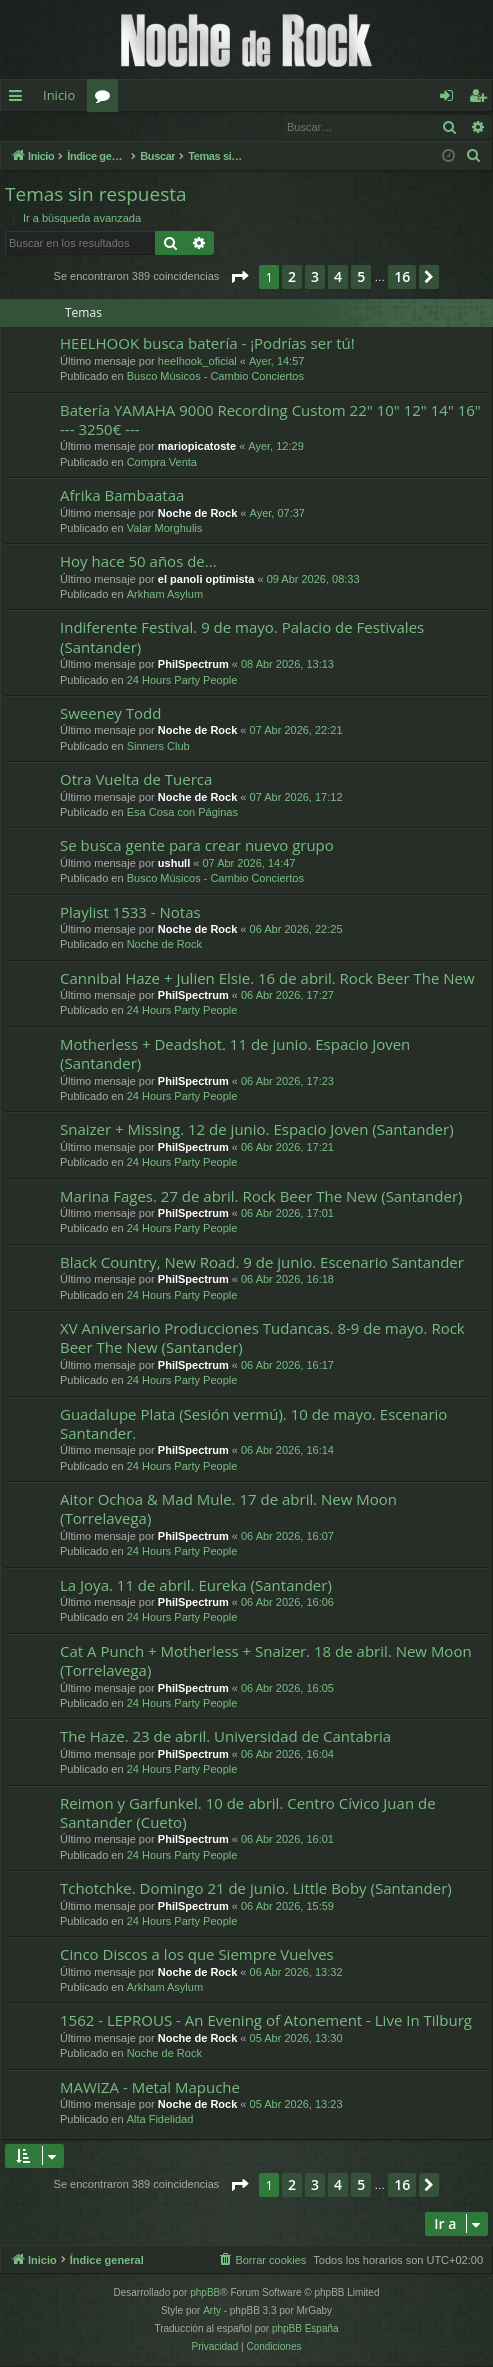  I want to click on 2 [button], so click(292, 277).